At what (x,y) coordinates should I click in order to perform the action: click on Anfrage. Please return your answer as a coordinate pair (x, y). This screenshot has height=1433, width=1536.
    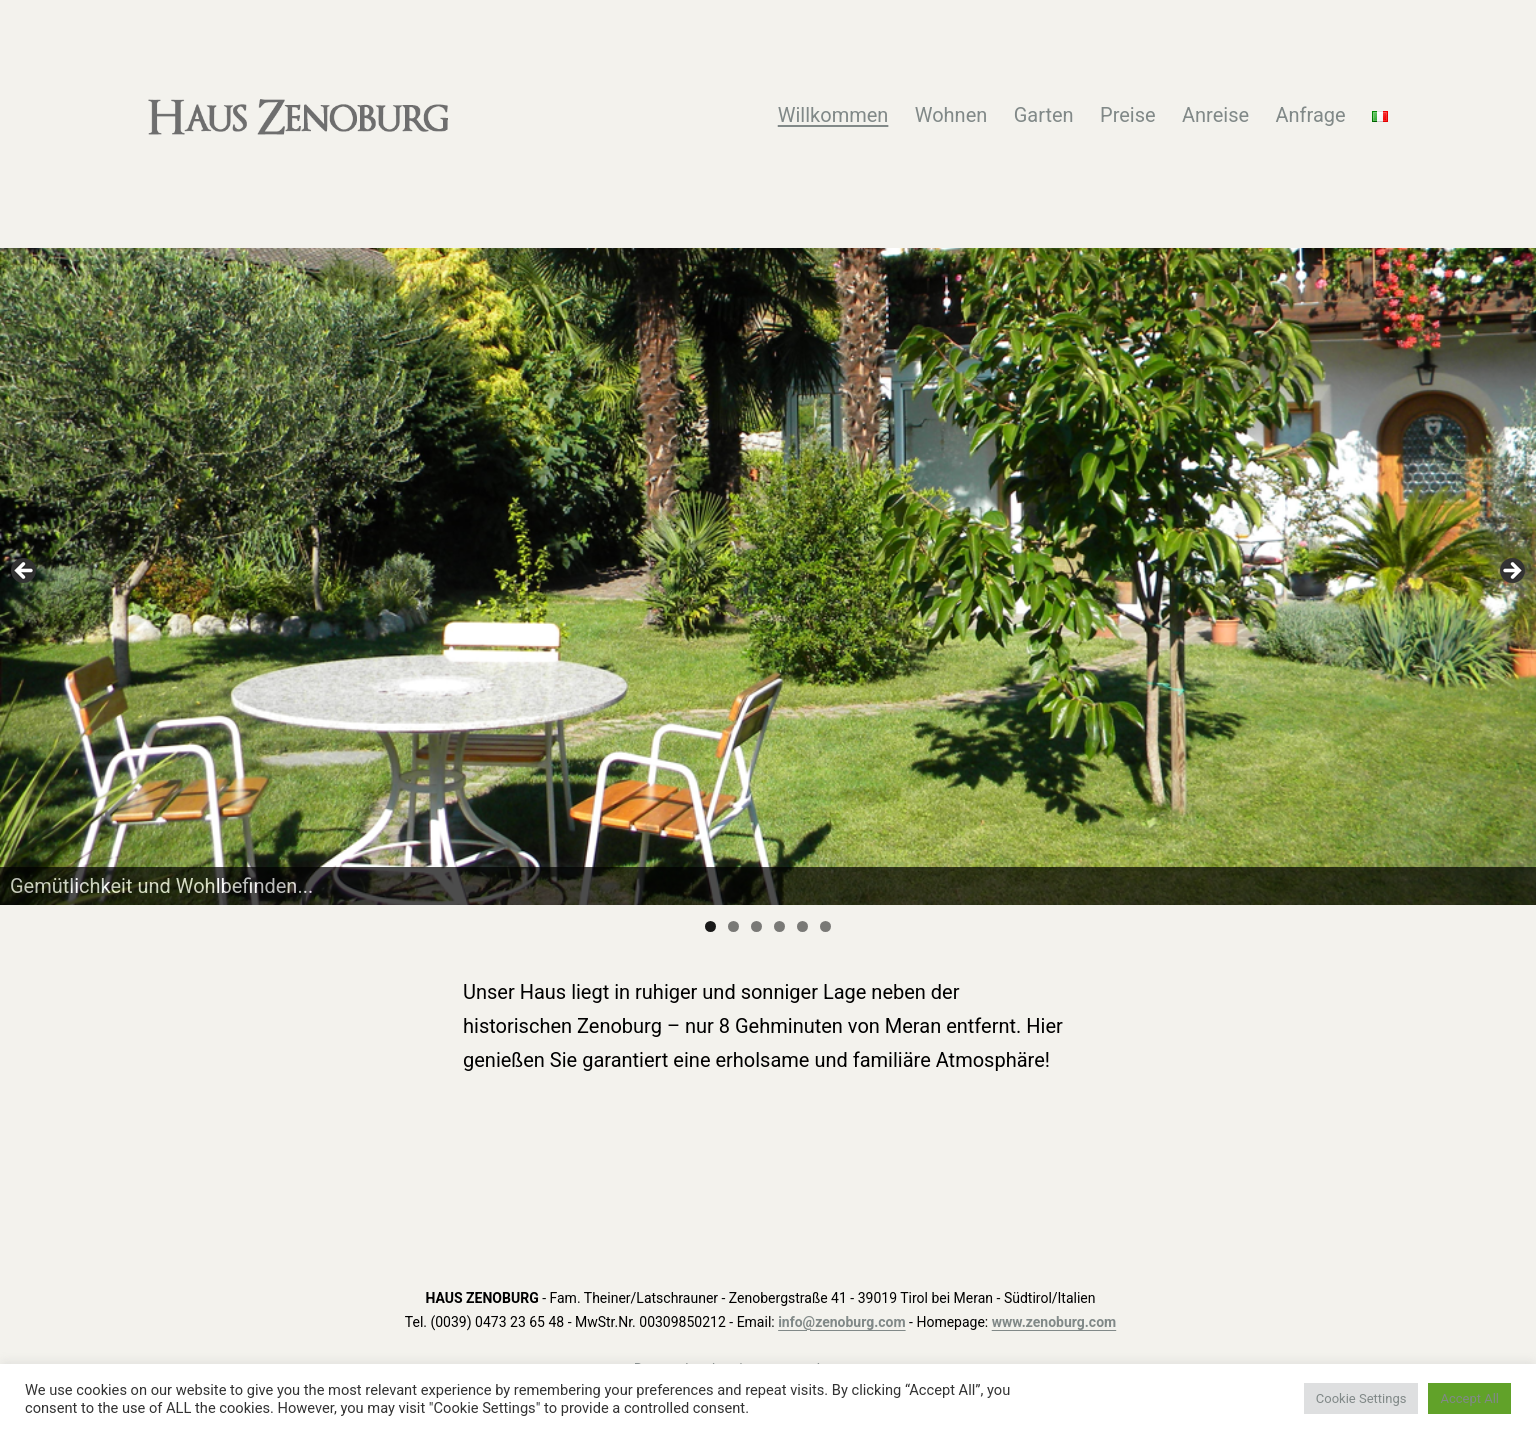
    Looking at the image, I should click on (1310, 115).